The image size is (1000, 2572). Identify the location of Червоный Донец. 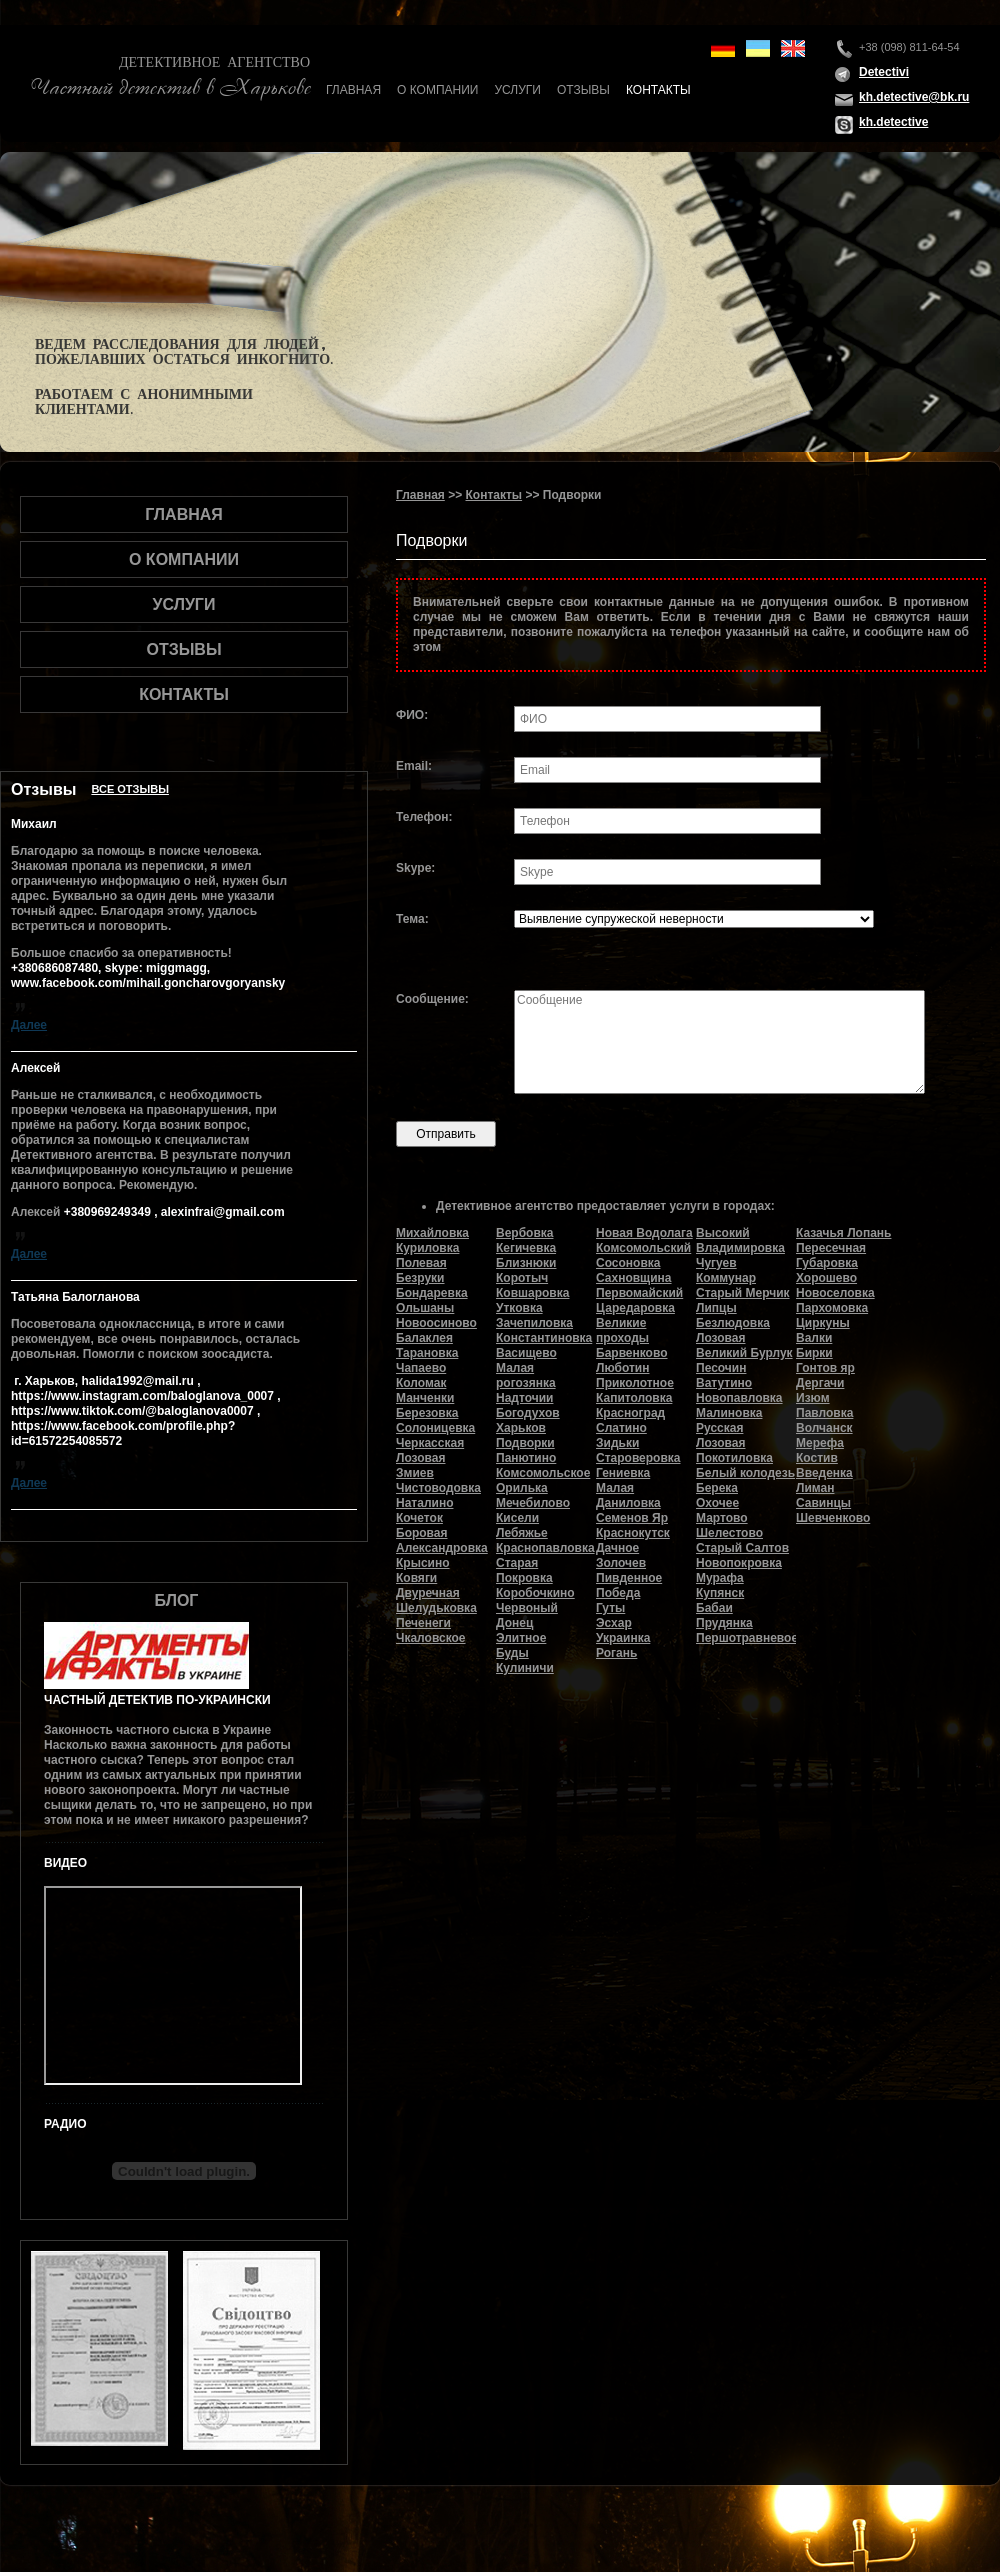
(527, 1615).